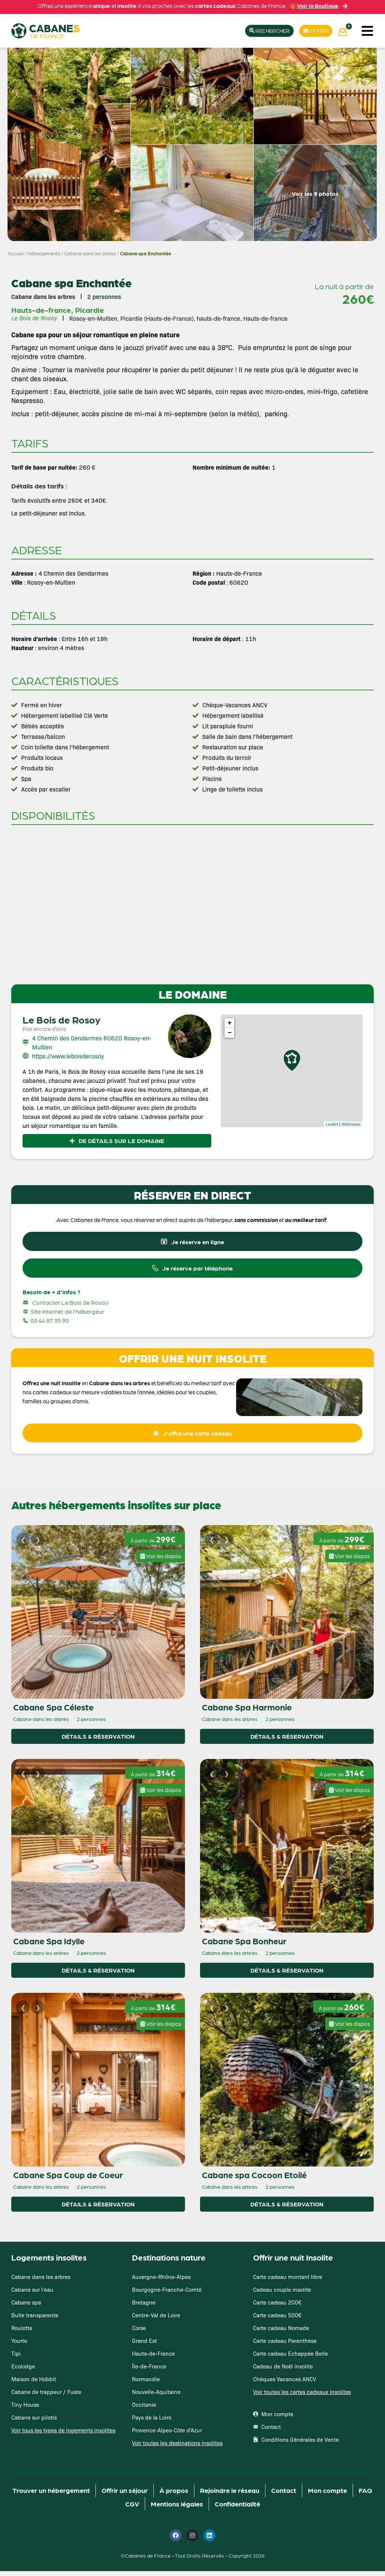 The height and width of the screenshot is (2576, 385). Describe the element at coordinates (16, 253) in the screenshot. I see `Accueil` at that location.